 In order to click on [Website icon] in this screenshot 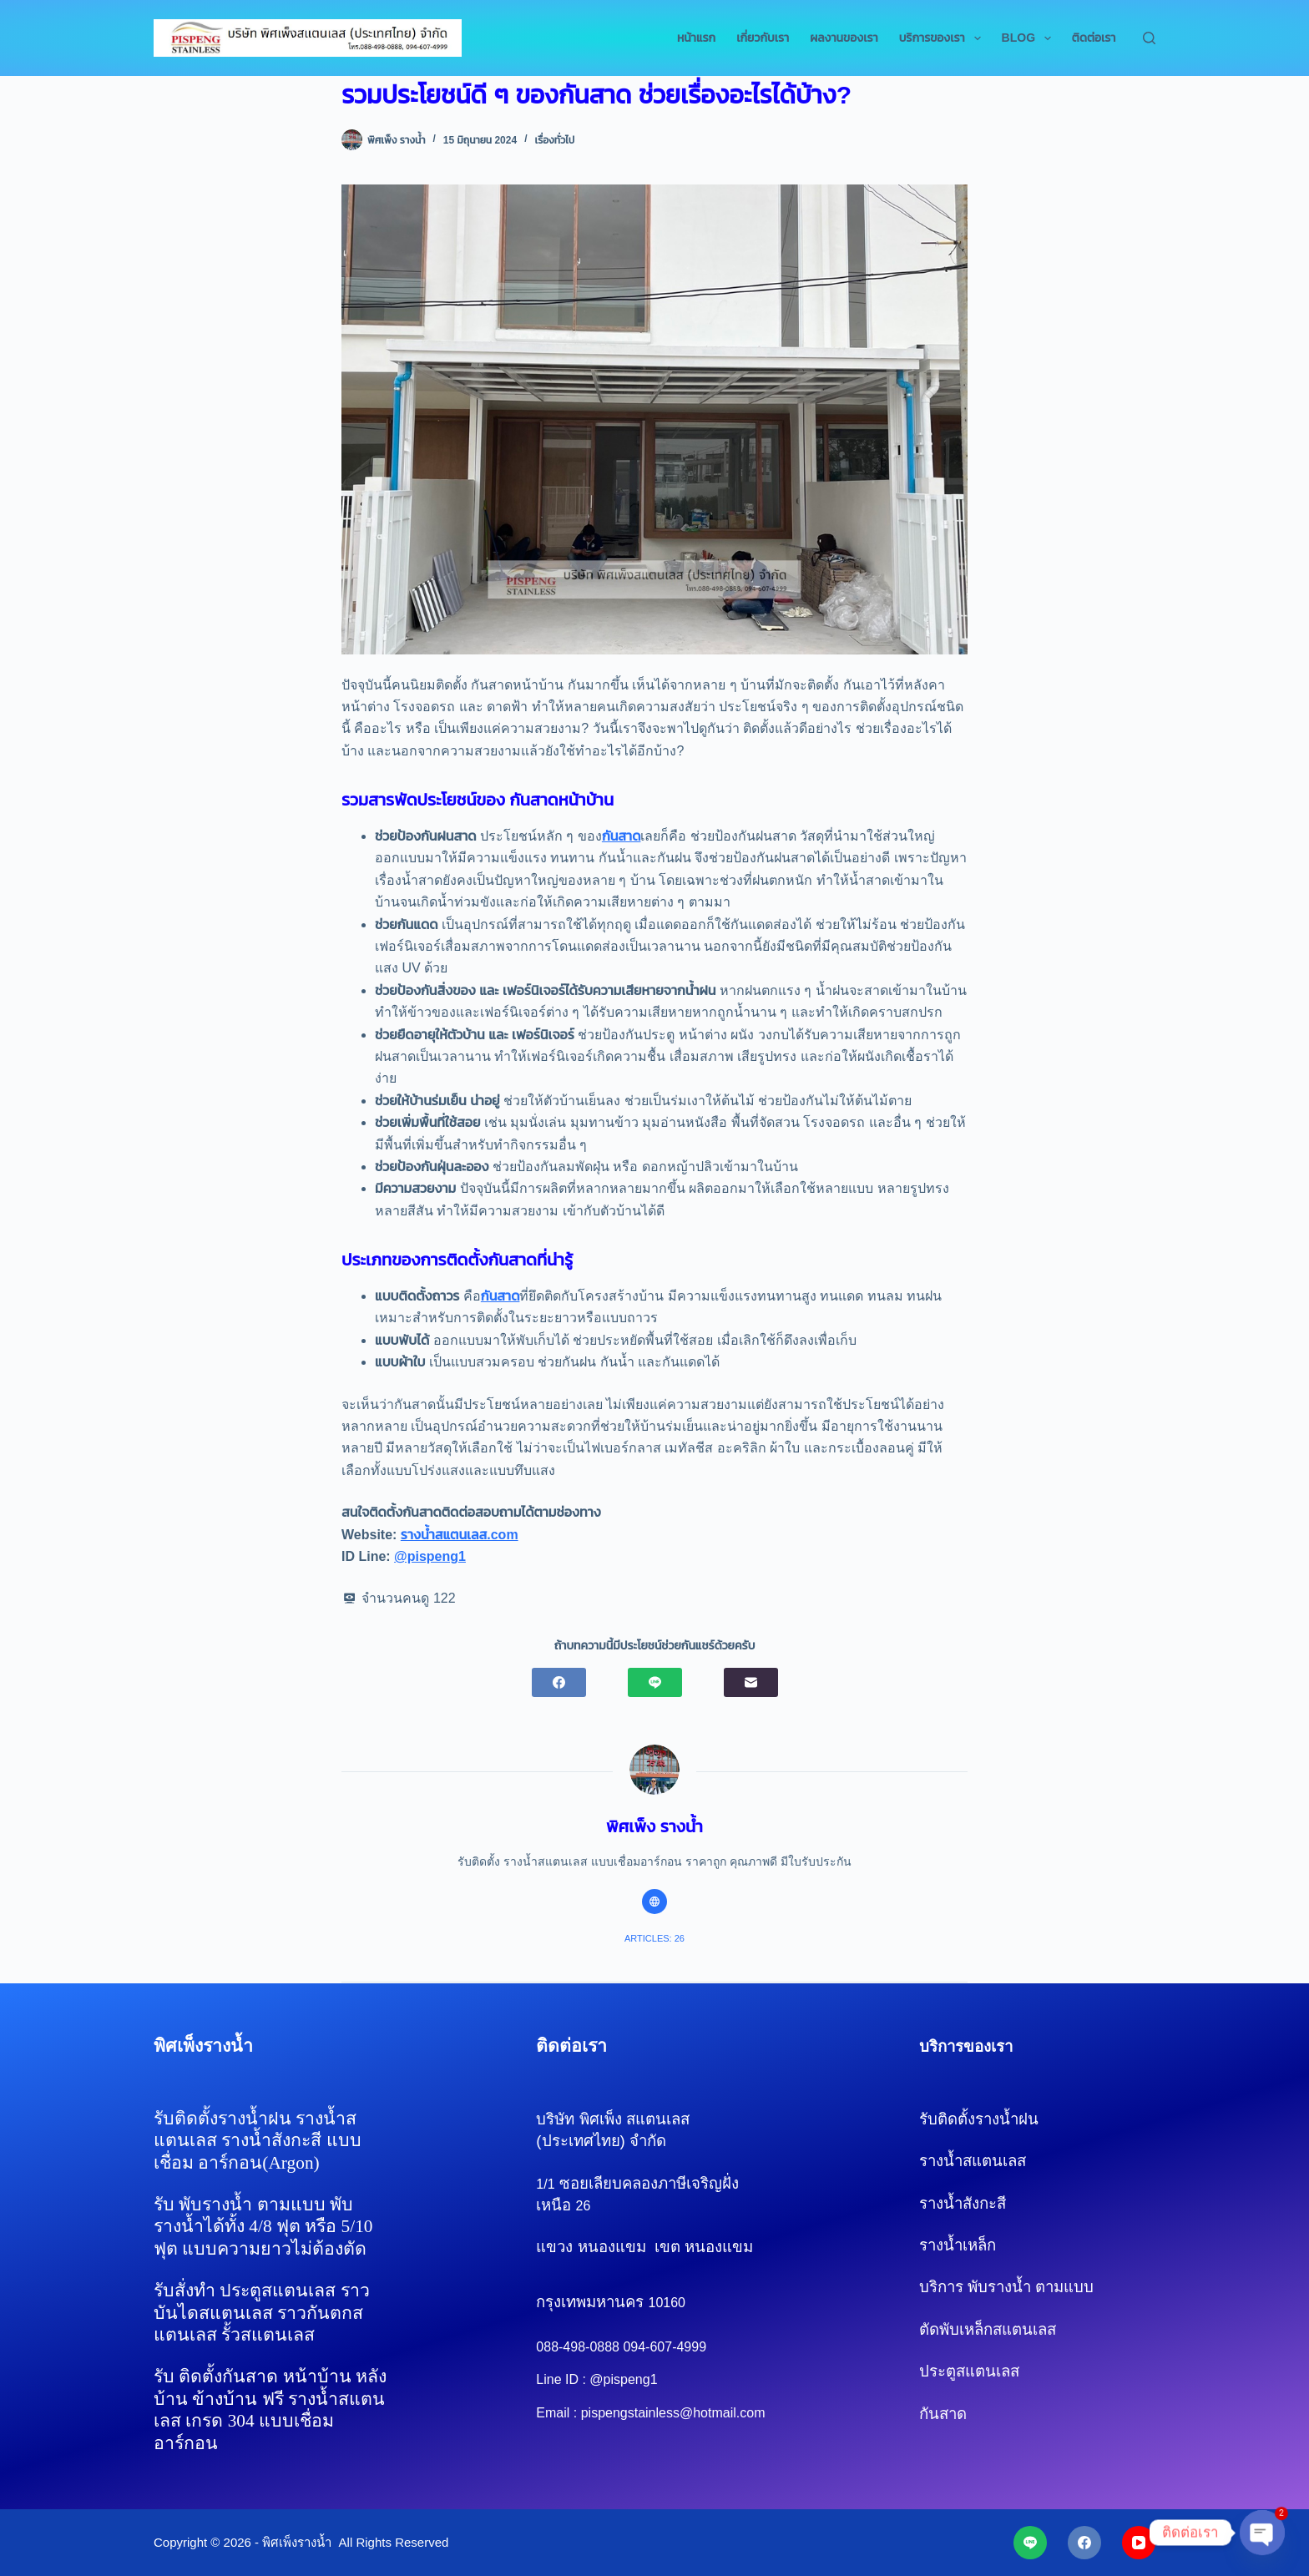, I will do `click(654, 1901)`.